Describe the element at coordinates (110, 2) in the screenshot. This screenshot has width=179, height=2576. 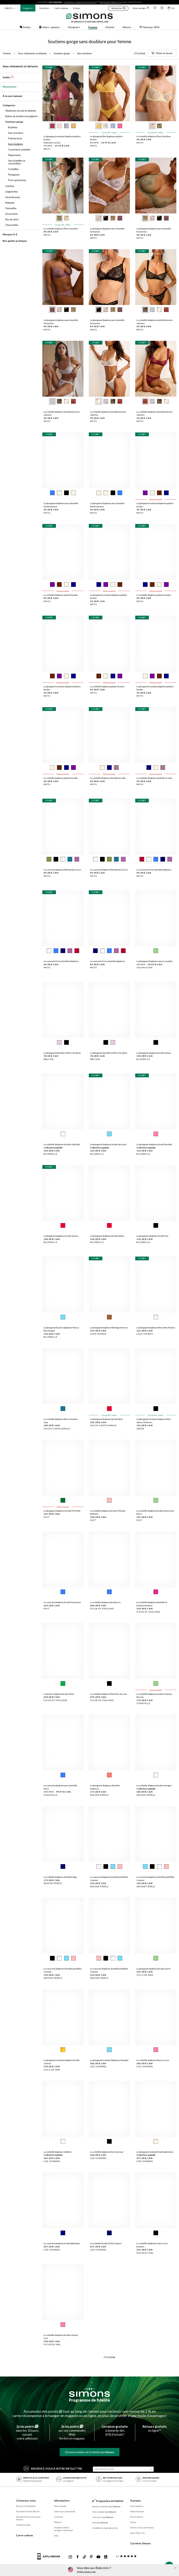
I see `retours gratuits` at that location.